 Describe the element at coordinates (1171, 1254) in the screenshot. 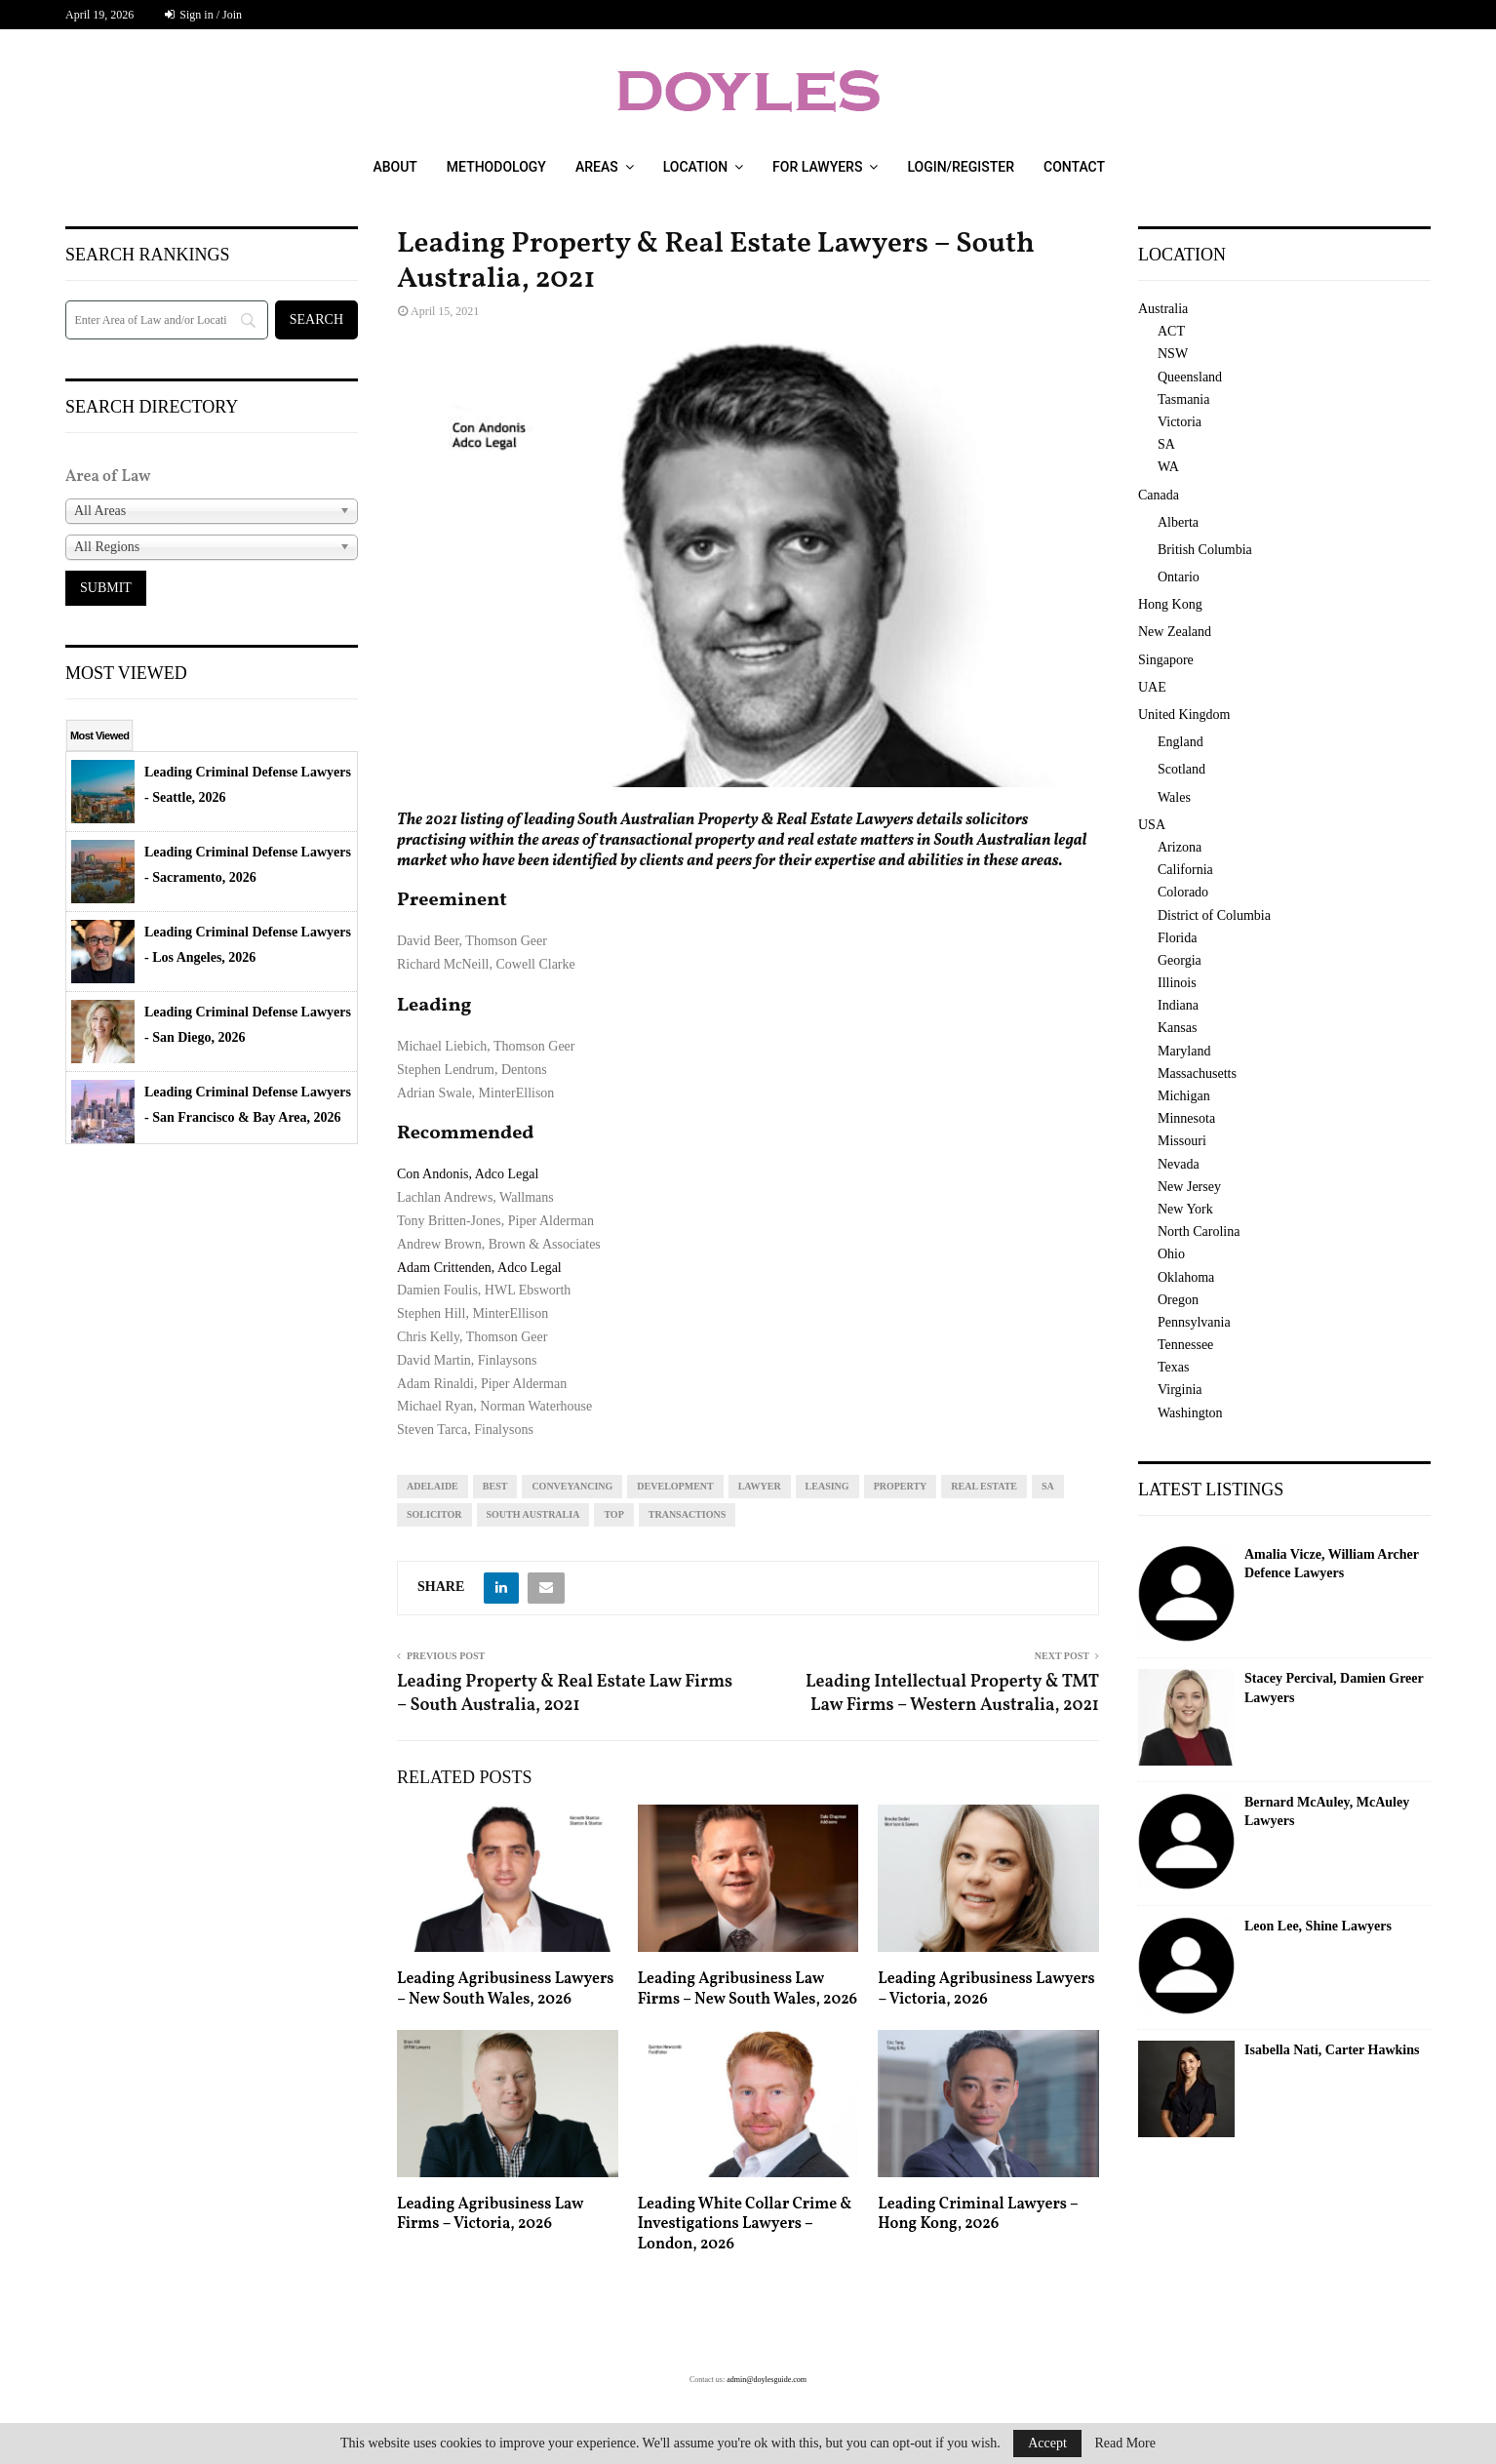

I see `Ohio` at that location.